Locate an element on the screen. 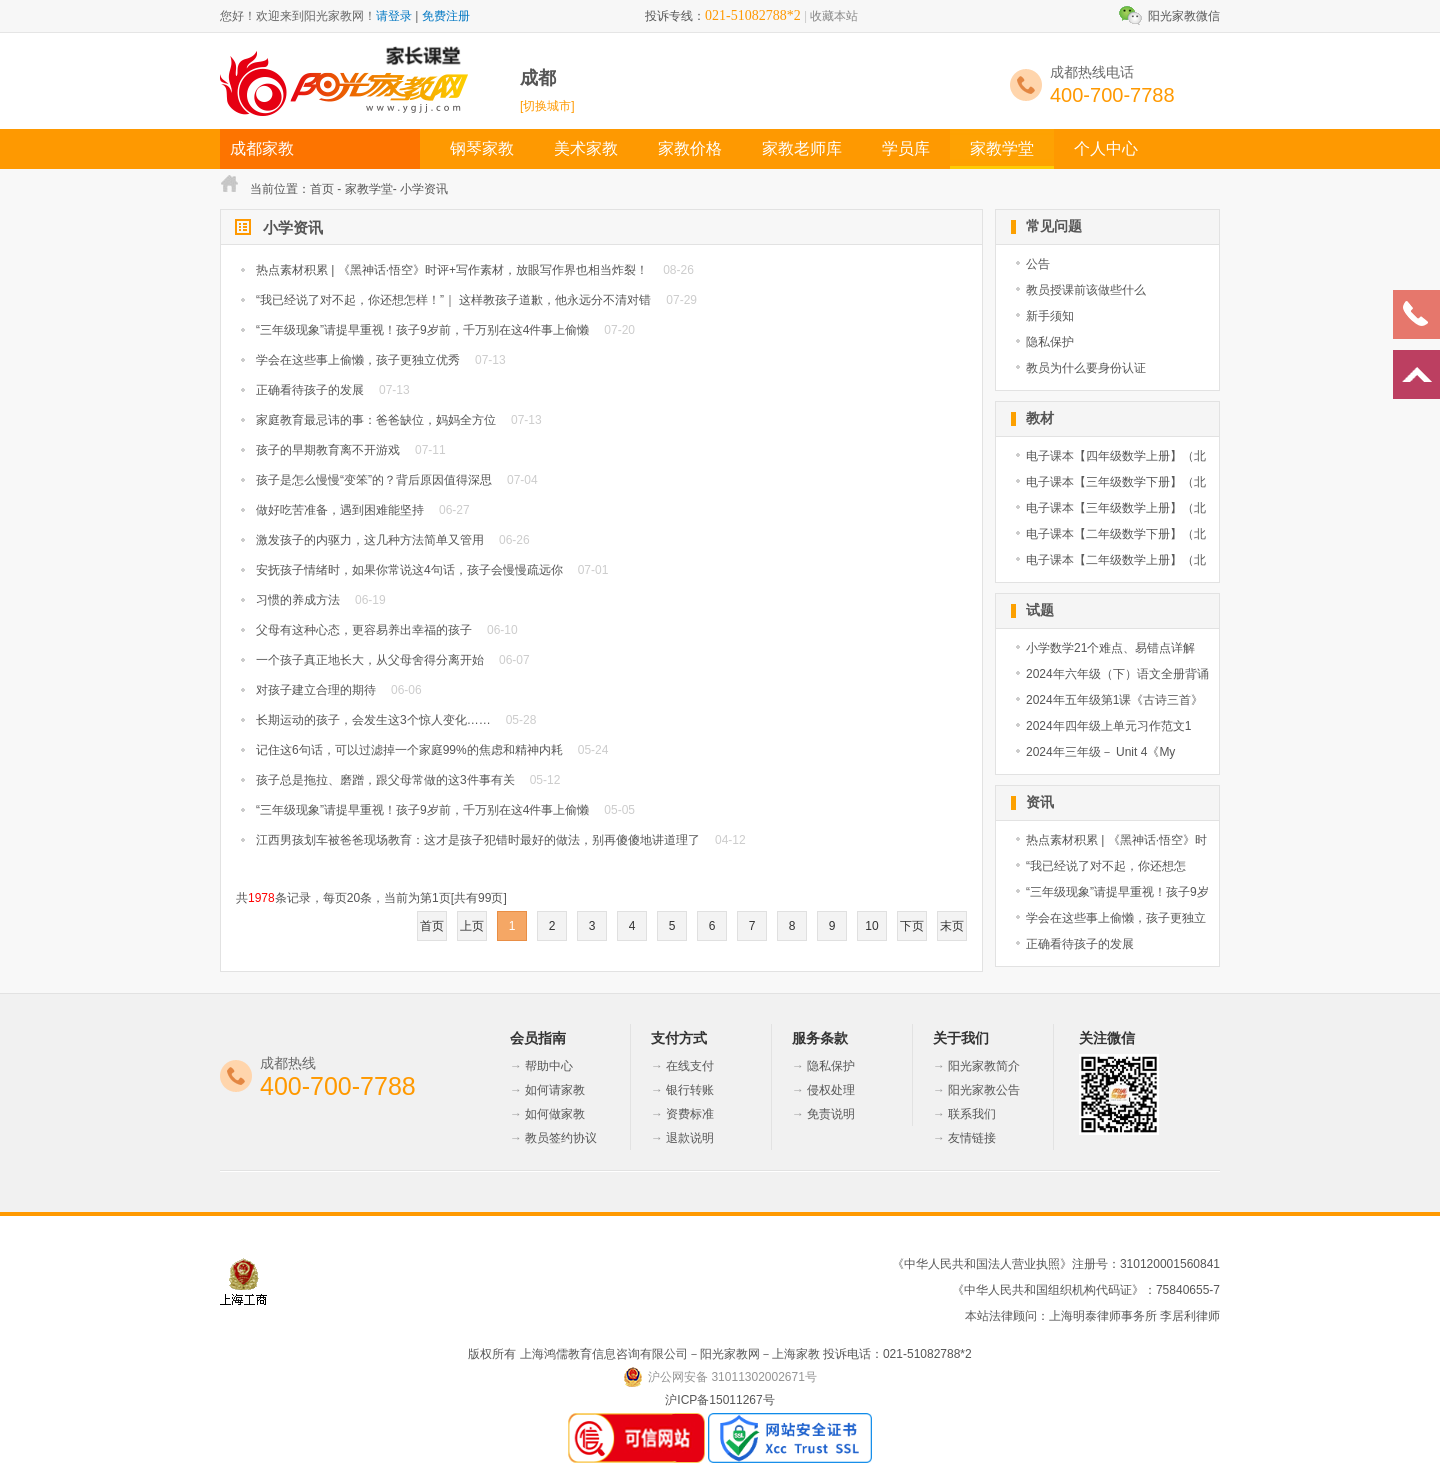  联系我们 is located at coordinates (972, 1114).